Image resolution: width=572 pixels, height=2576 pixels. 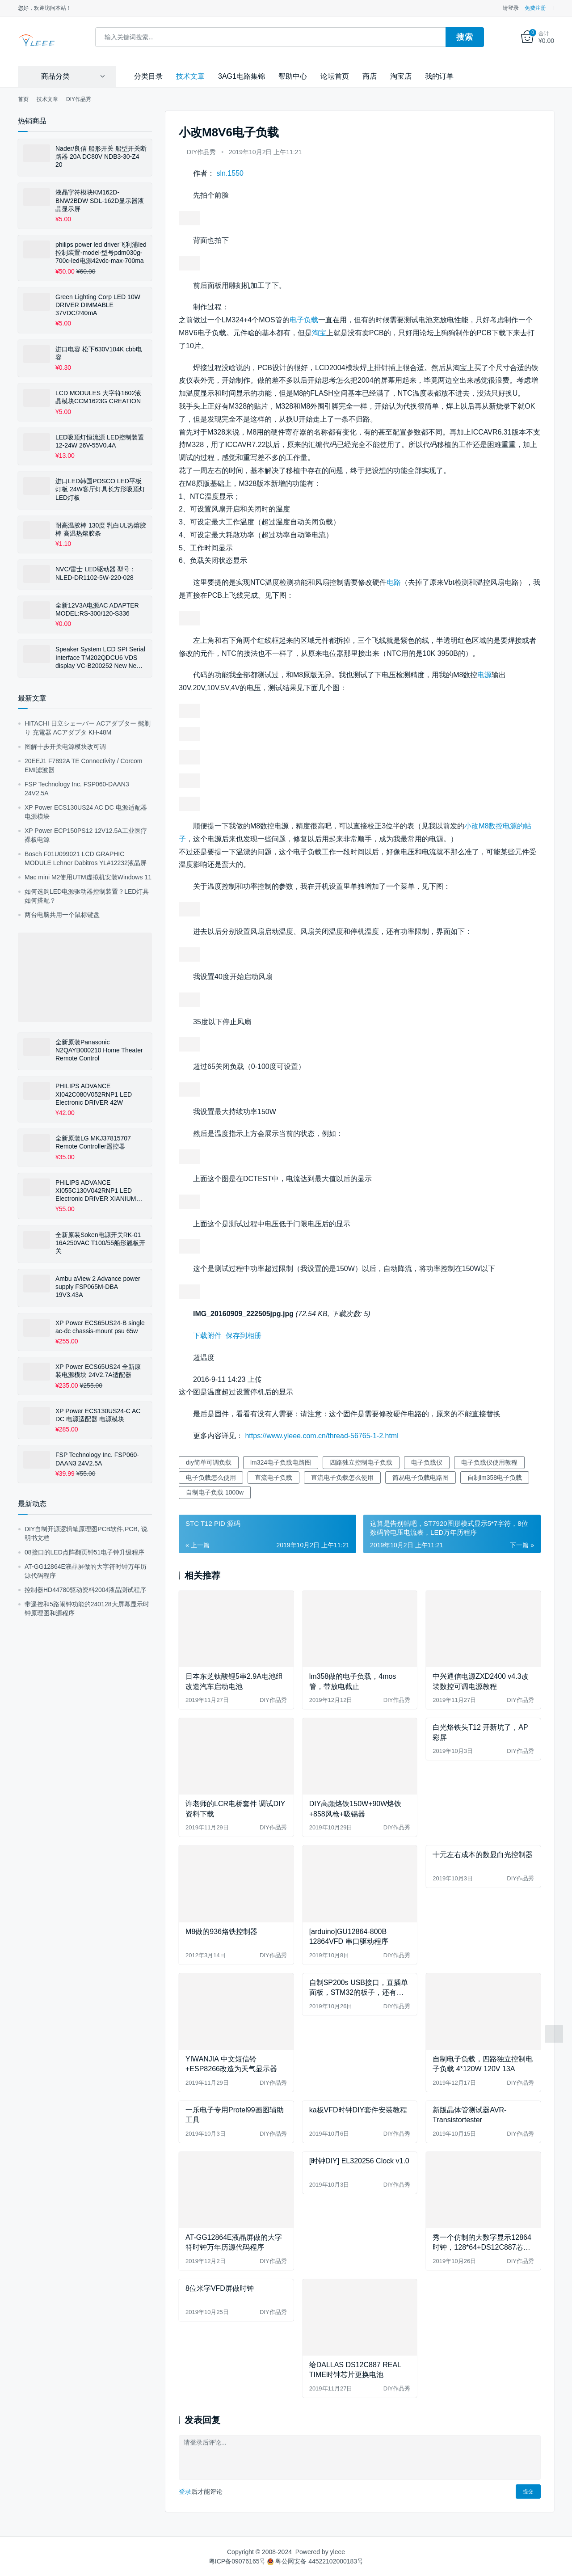 I want to click on YIWANJIA 中文短信铃+ESP8266改造为天气显示器, so click(x=231, y=2063).